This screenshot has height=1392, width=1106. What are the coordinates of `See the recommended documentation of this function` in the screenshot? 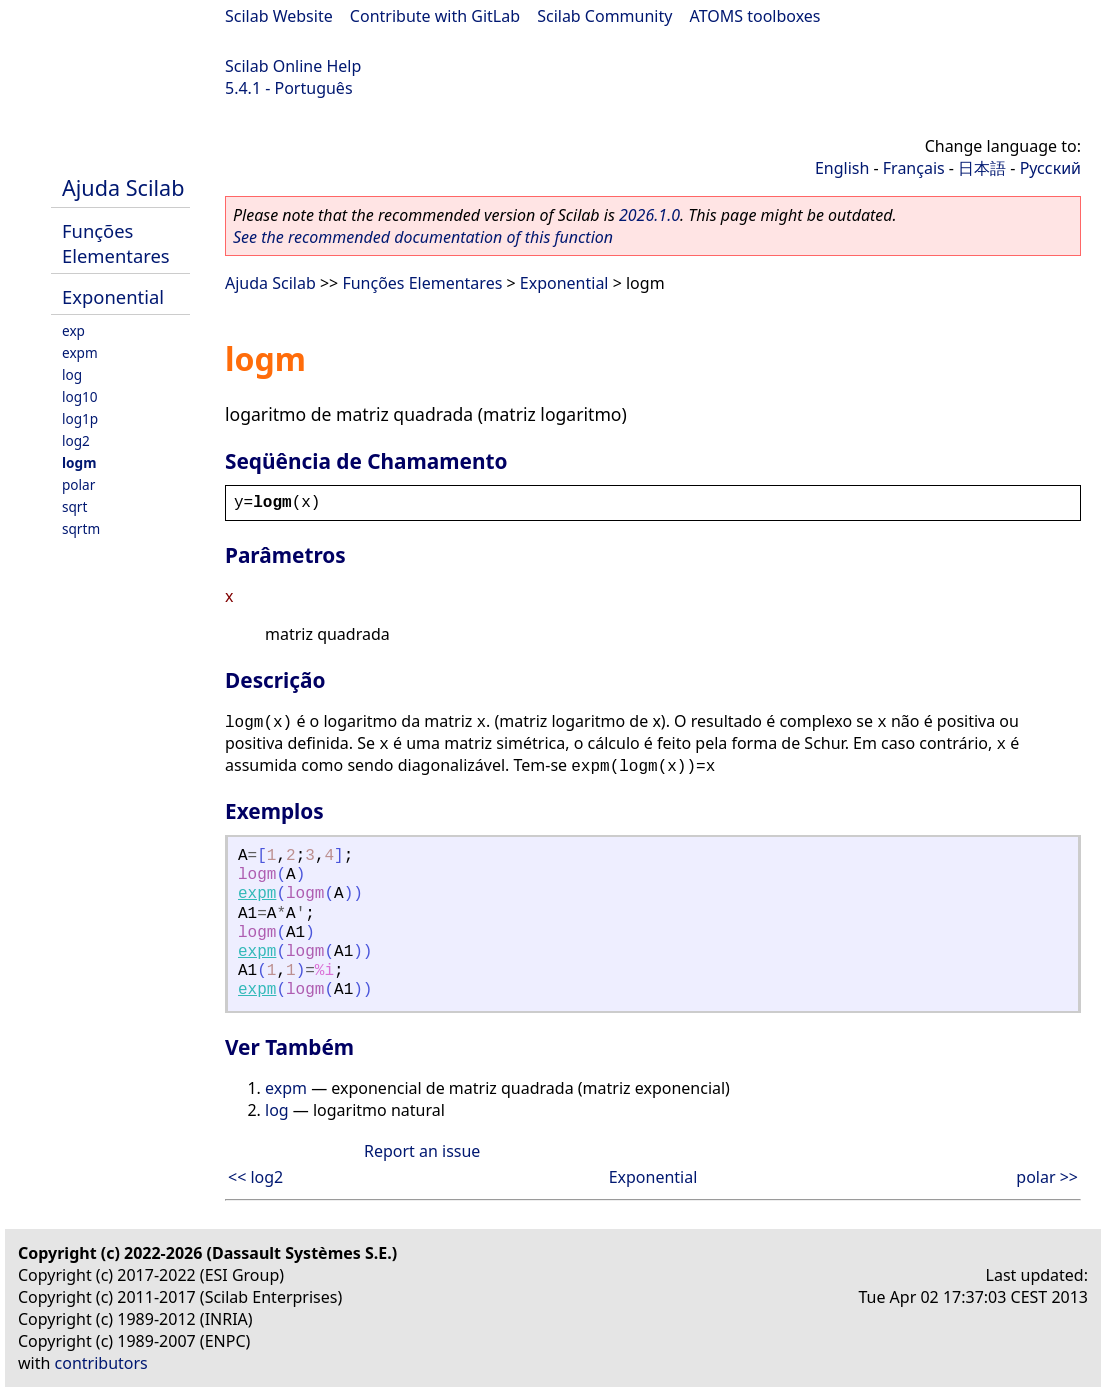 It's located at (423, 237).